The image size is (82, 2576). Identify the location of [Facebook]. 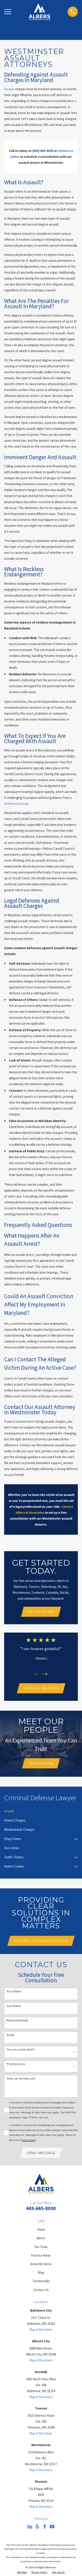
(44, 2526).